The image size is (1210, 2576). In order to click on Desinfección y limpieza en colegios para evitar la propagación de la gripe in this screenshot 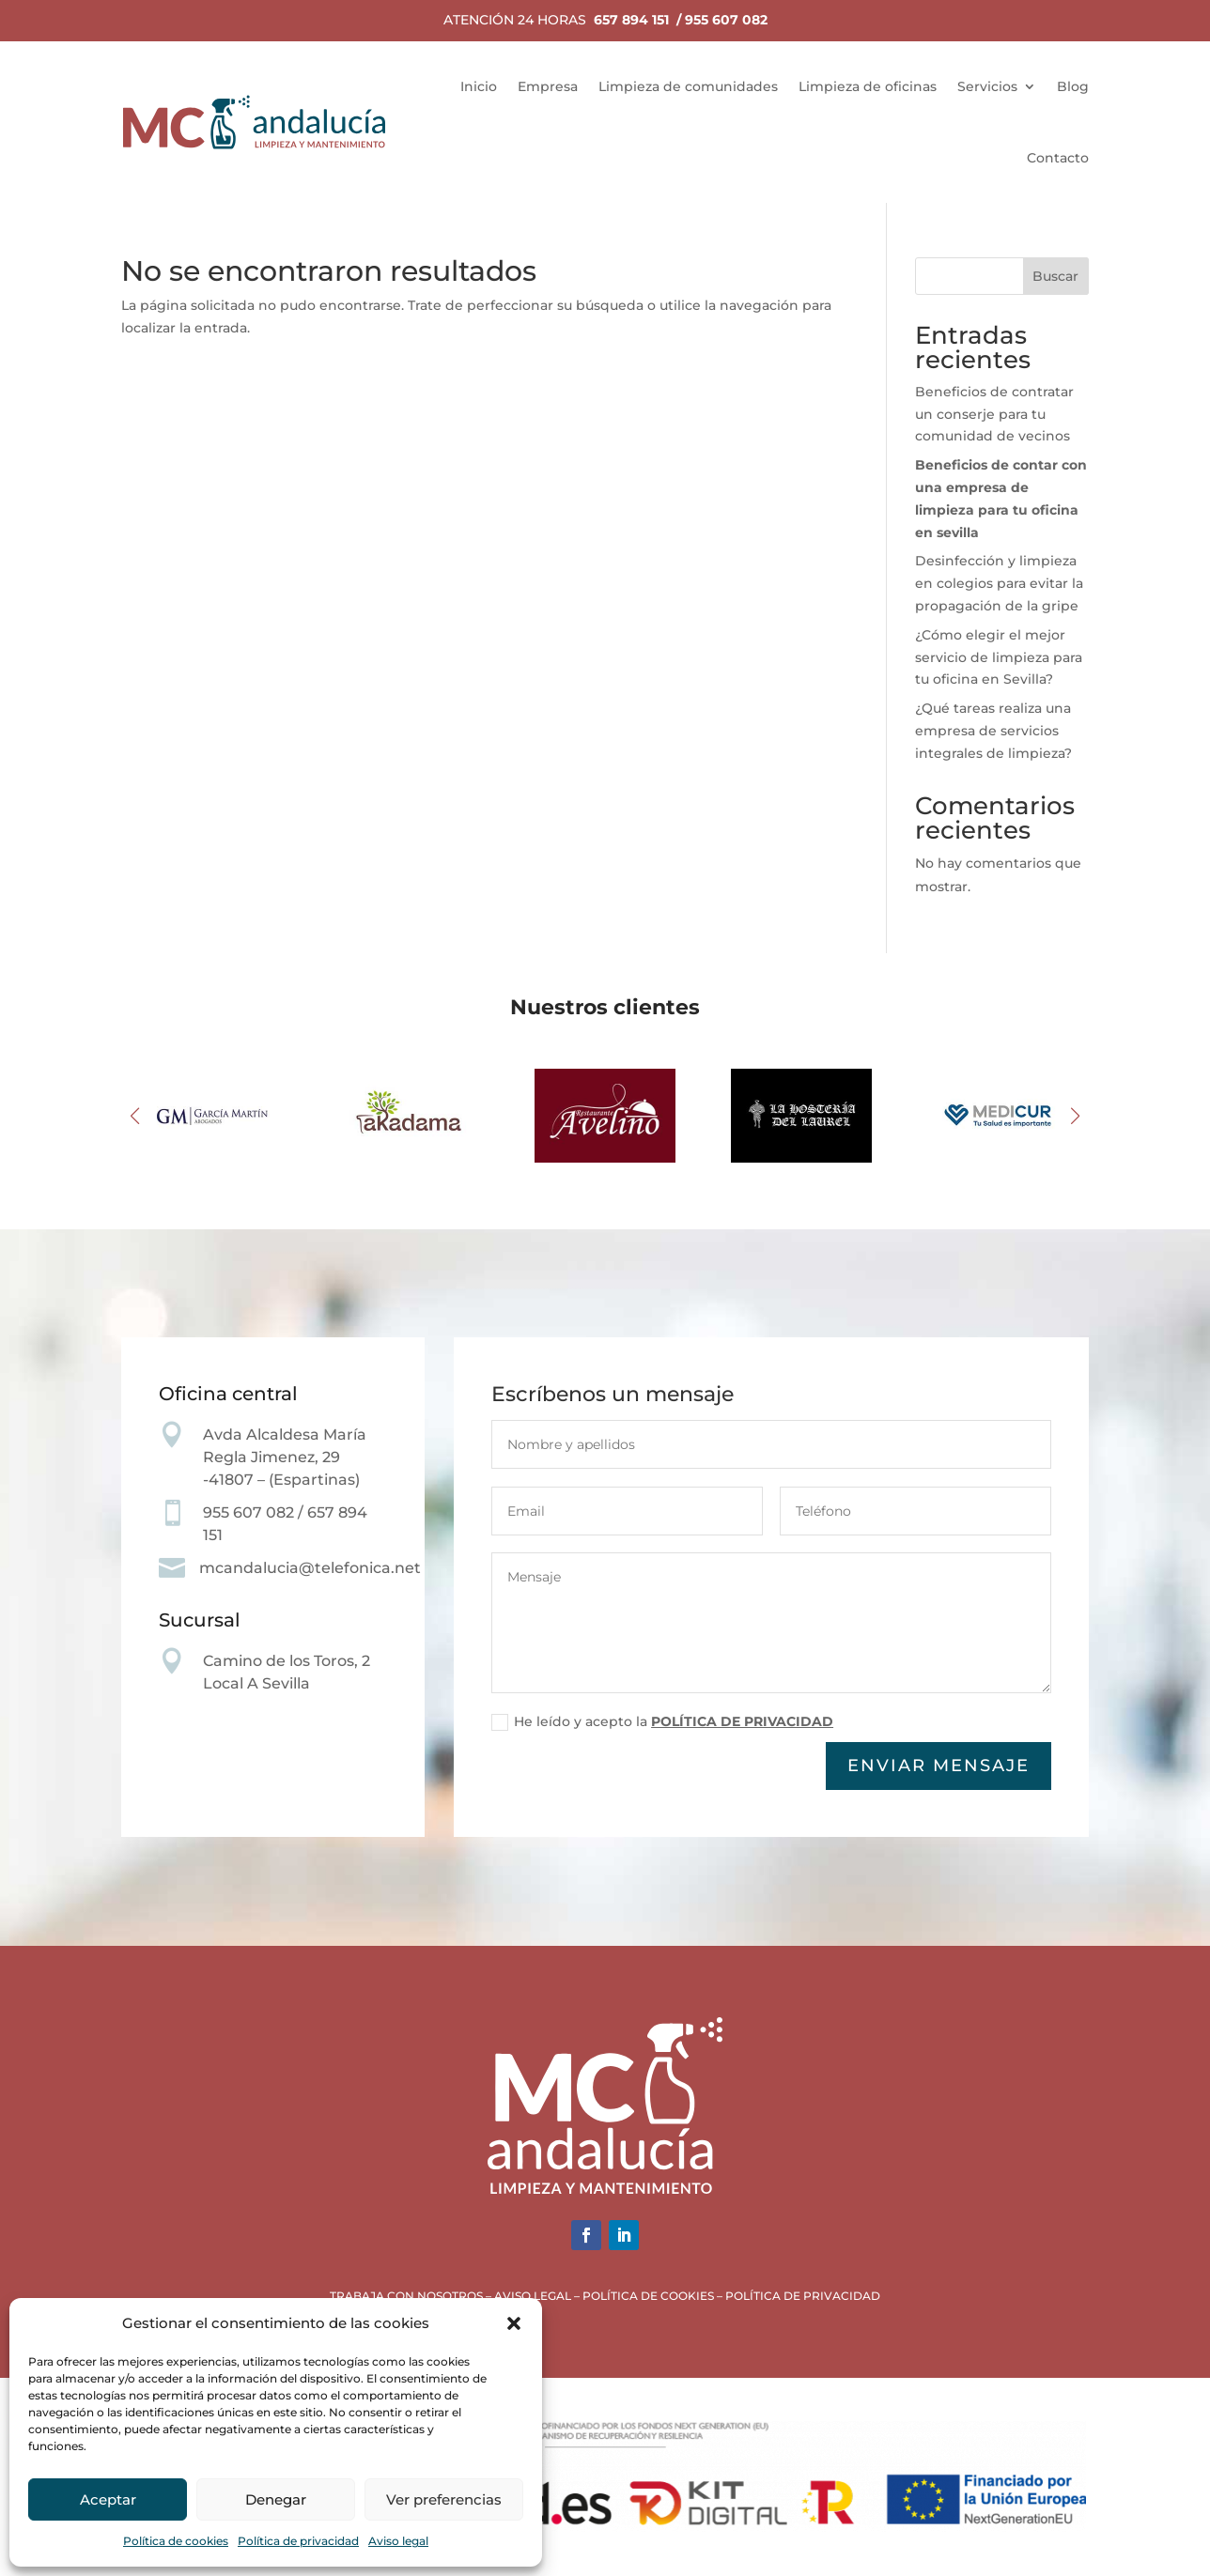, I will do `click(999, 583)`.